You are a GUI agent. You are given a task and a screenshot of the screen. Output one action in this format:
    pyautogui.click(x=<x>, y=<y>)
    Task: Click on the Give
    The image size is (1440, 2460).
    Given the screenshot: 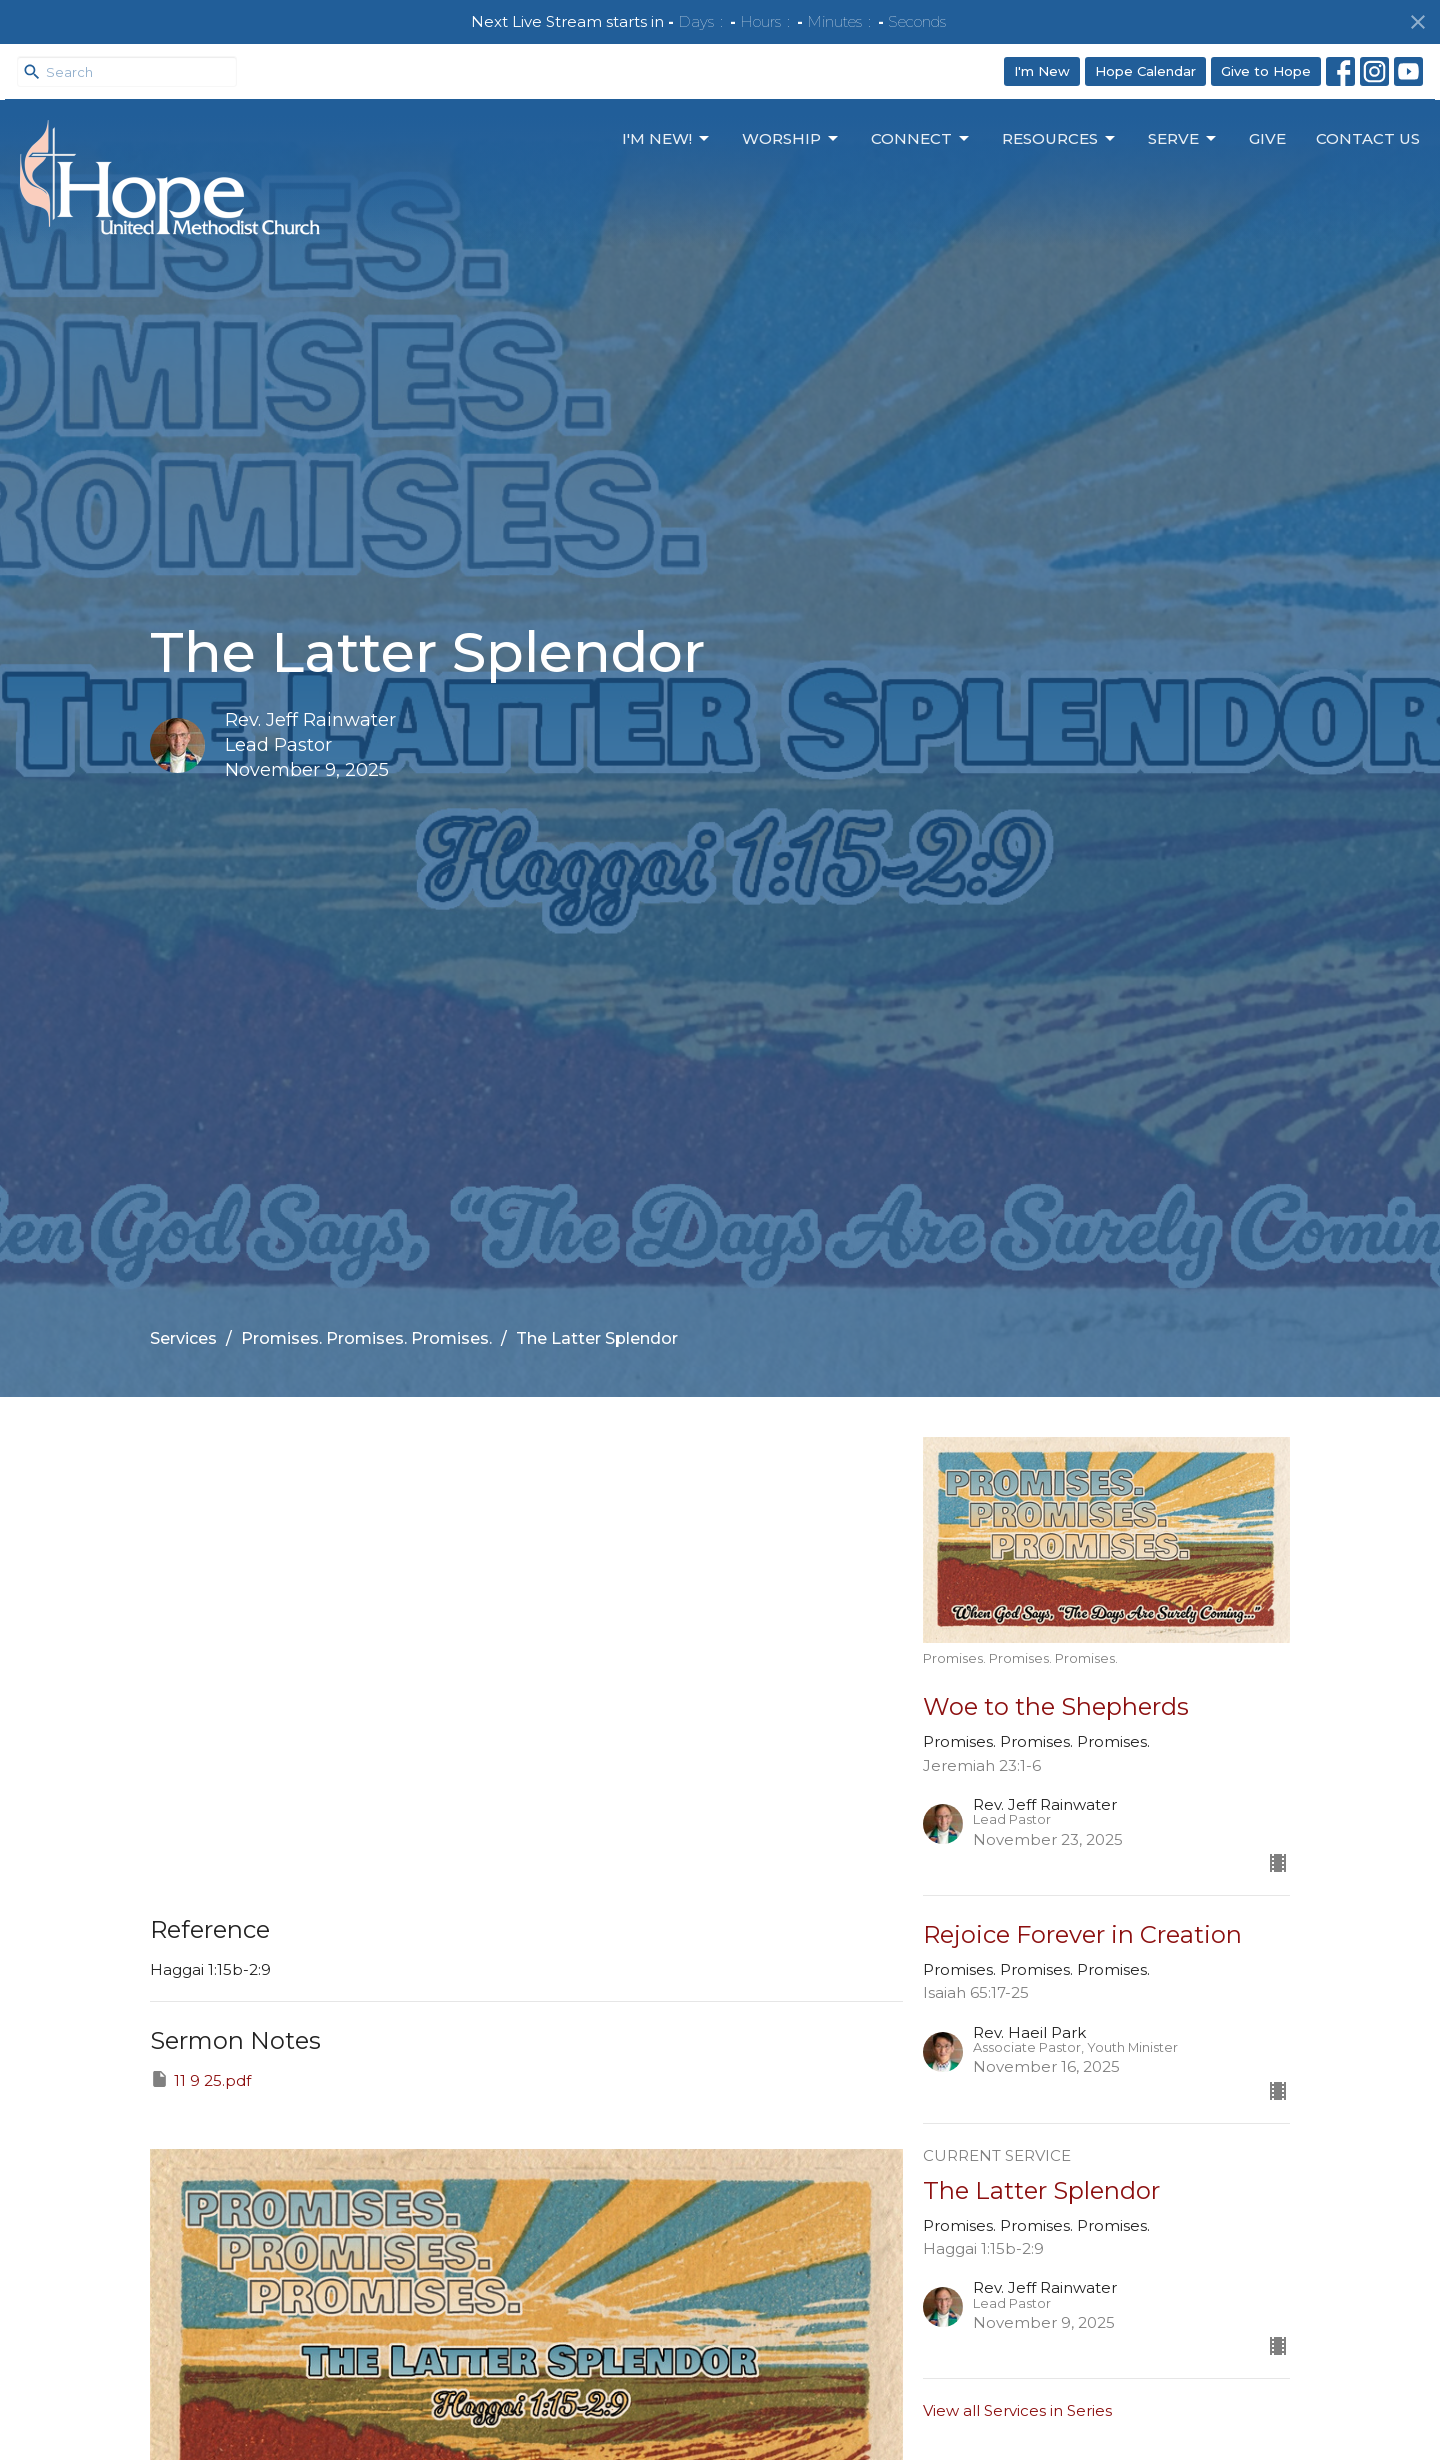 What is the action you would take?
    pyautogui.click(x=1267, y=138)
    